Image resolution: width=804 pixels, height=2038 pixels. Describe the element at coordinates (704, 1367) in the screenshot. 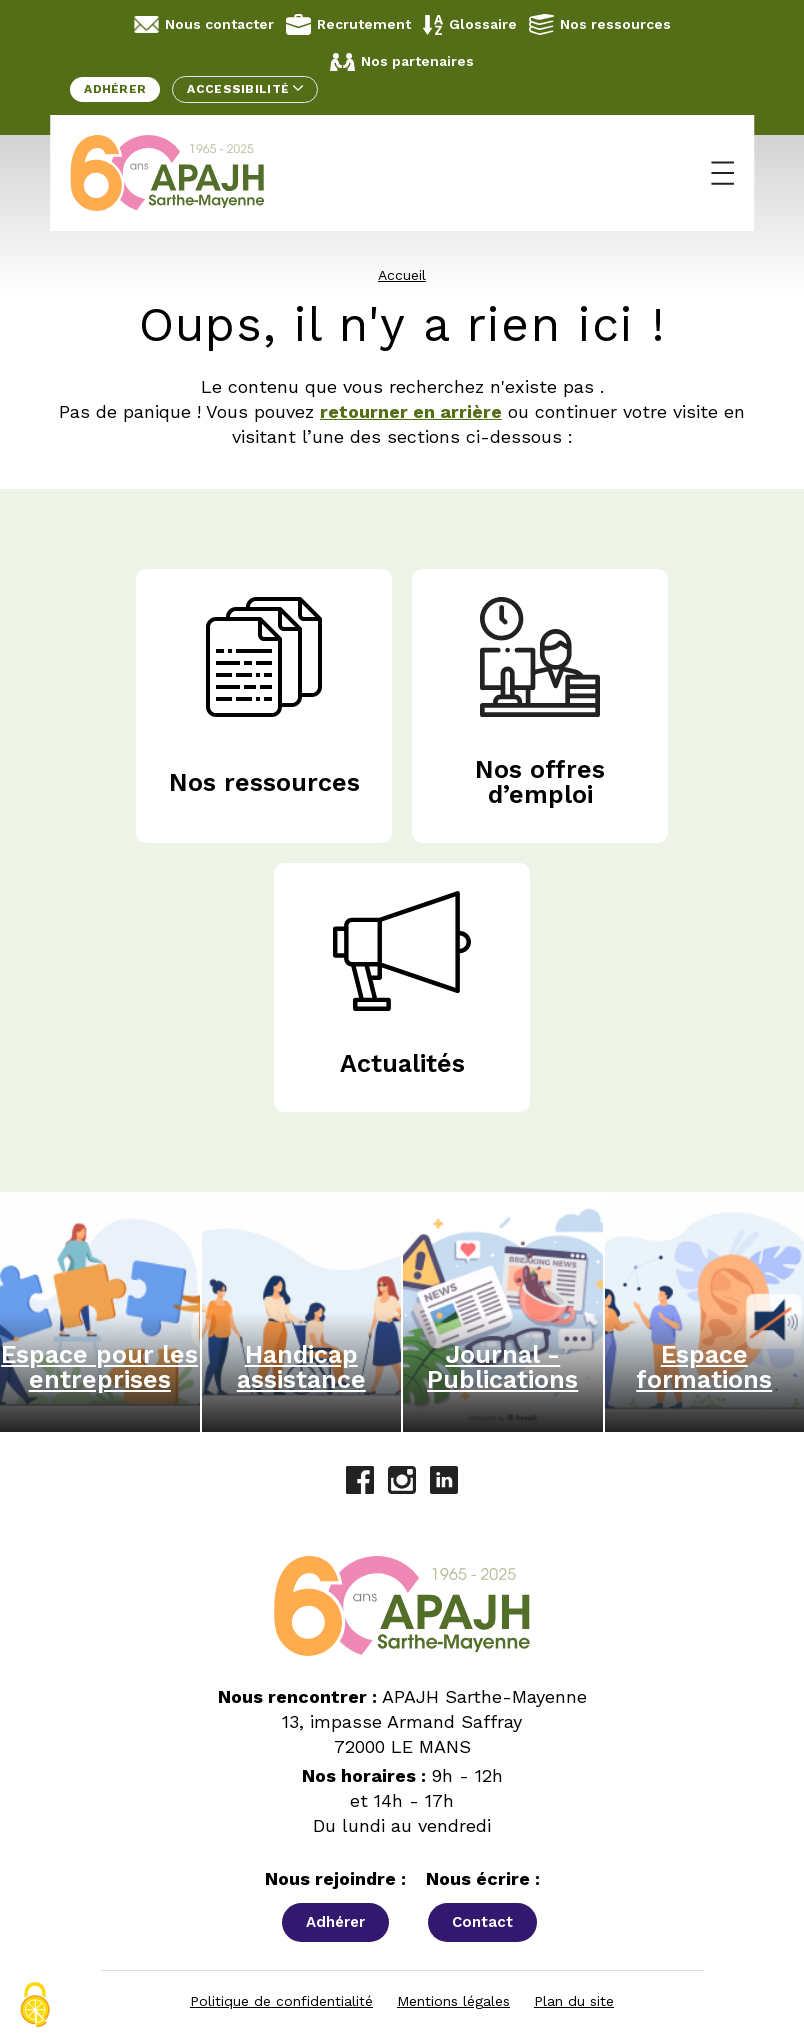

I see `Espace formations` at that location.